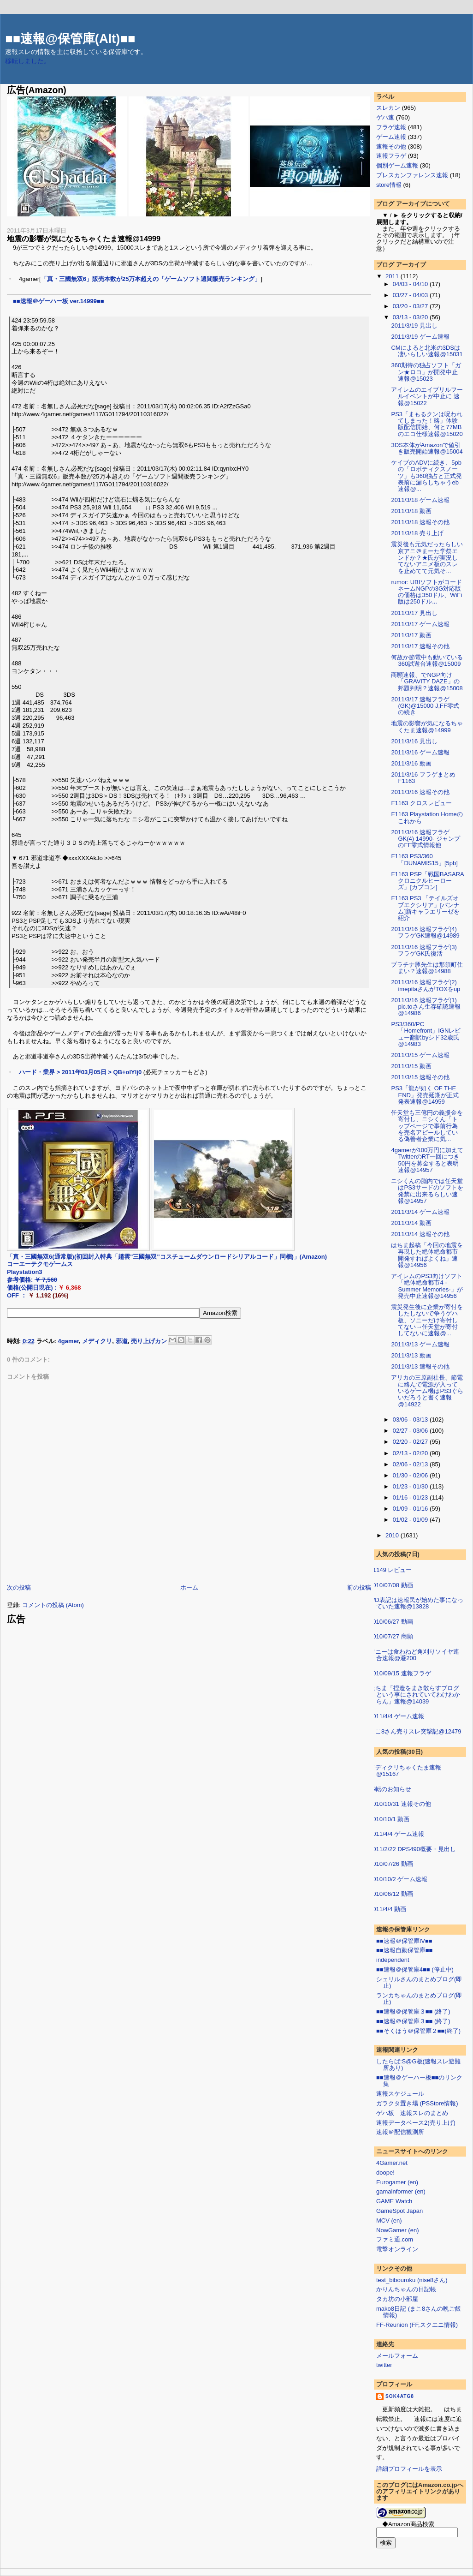 Image resolution: width=473 pixels, height=2576 pixels. I want to click on NowGamer (en), so click(397, 2230).